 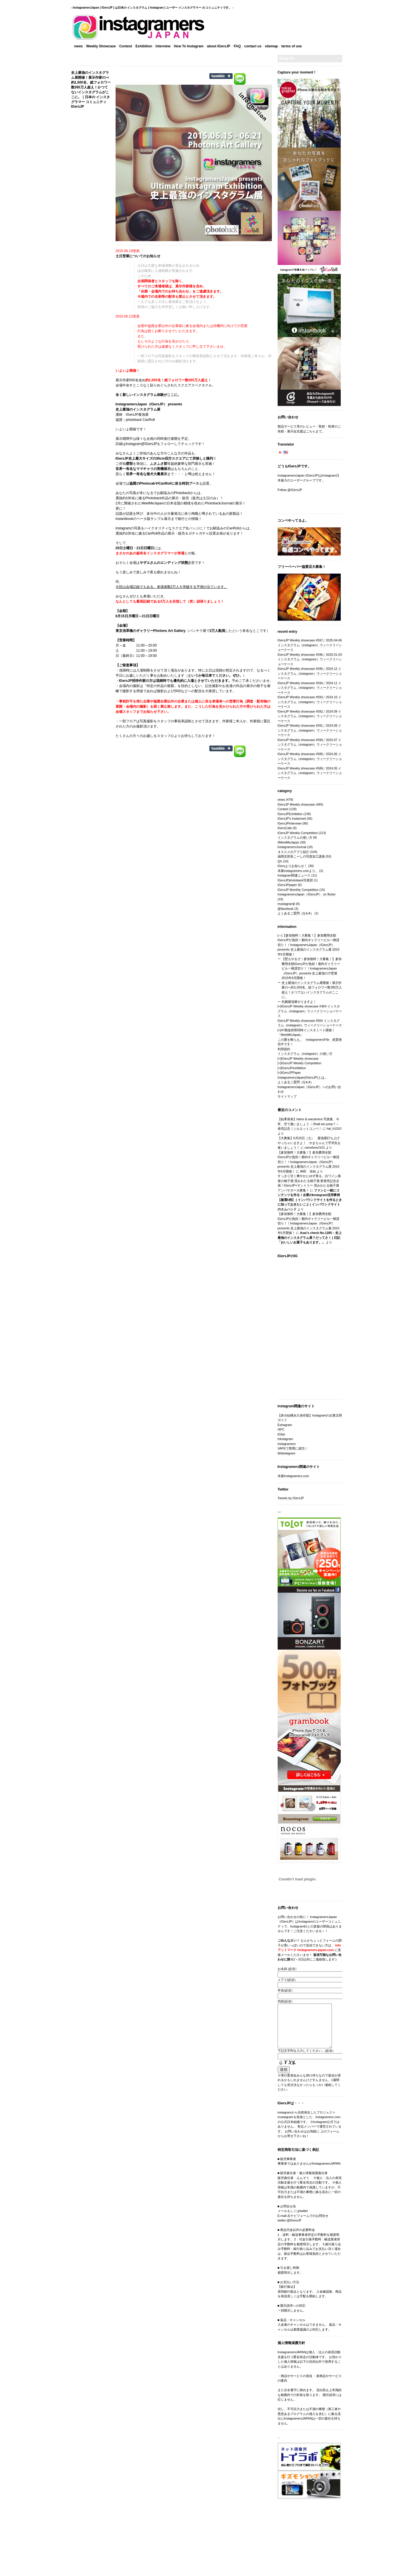 I want to click on 【参加無料！大募集！】参加費用全額IGersJPが負担！都内ギャラリービル一棟貸切り！！InstagramersJapan（IGersJP）presents 史上最強のインスタグラム展 2015年6月開催！, so click(x=309, y=945).